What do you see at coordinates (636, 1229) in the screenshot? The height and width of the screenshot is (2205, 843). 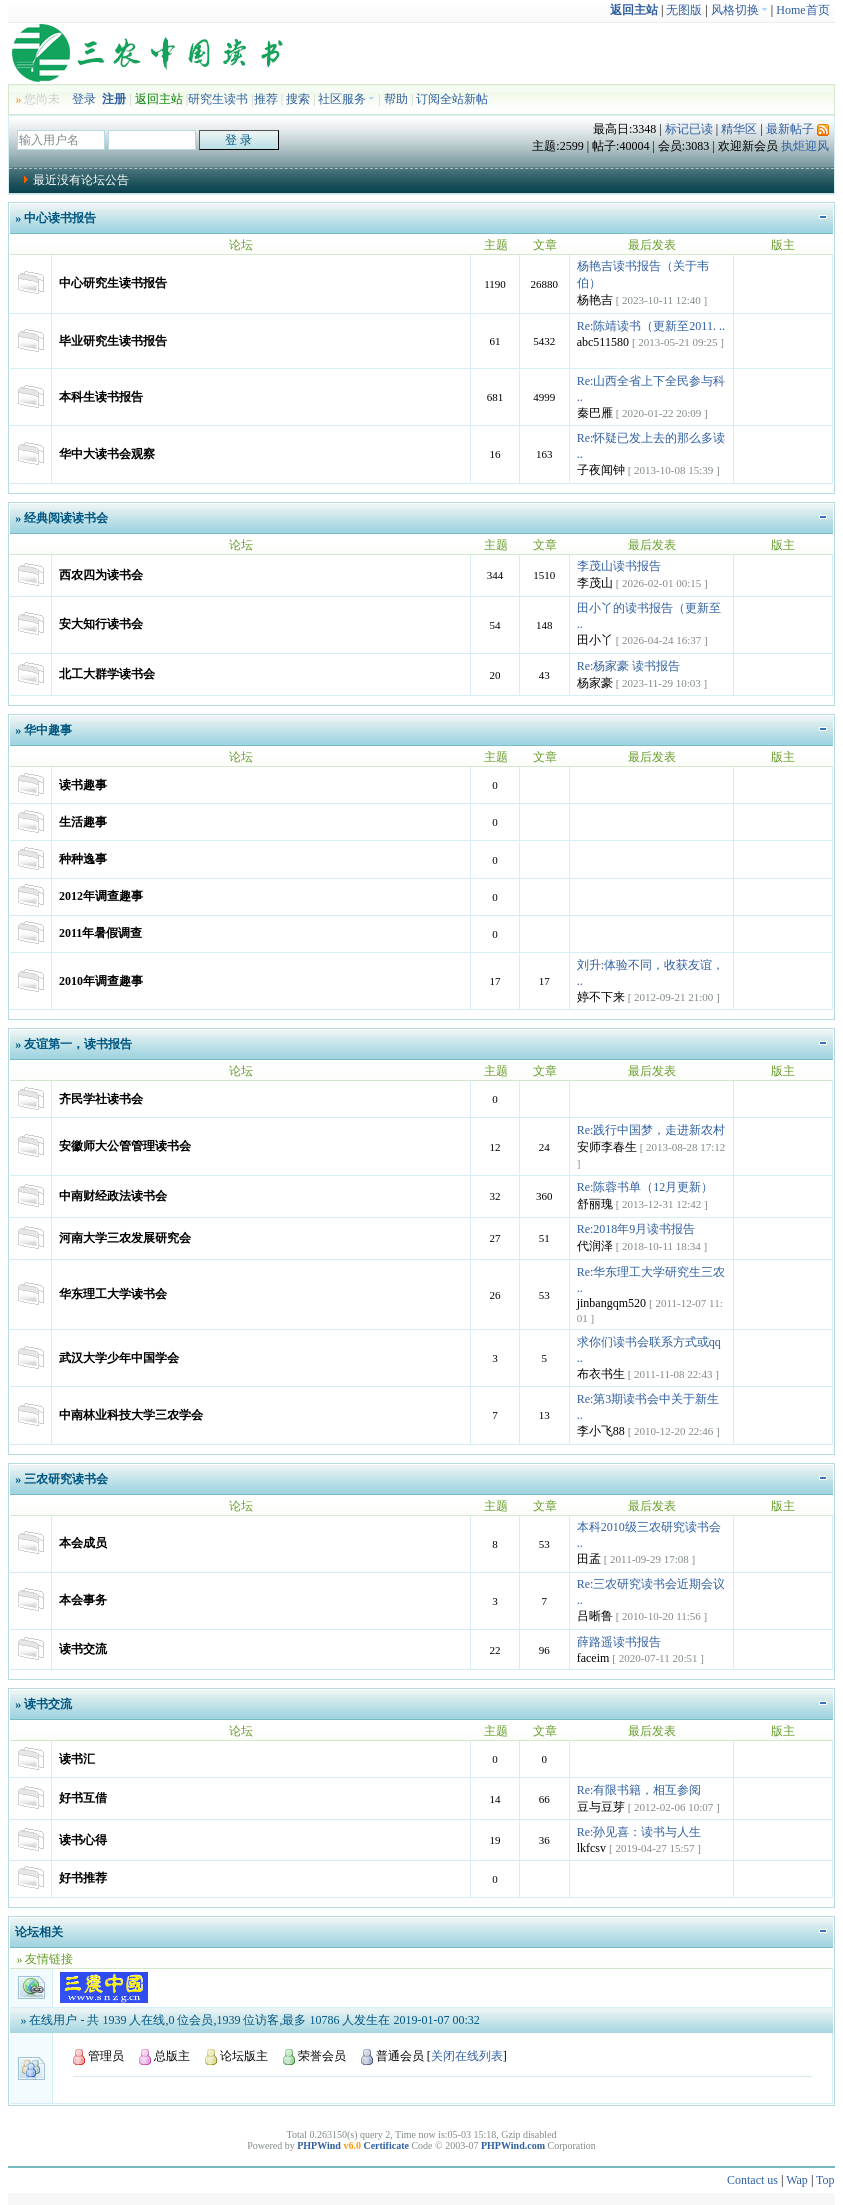 I see `Re:2018年9月读书报告` at bounding box center [636, 1229].